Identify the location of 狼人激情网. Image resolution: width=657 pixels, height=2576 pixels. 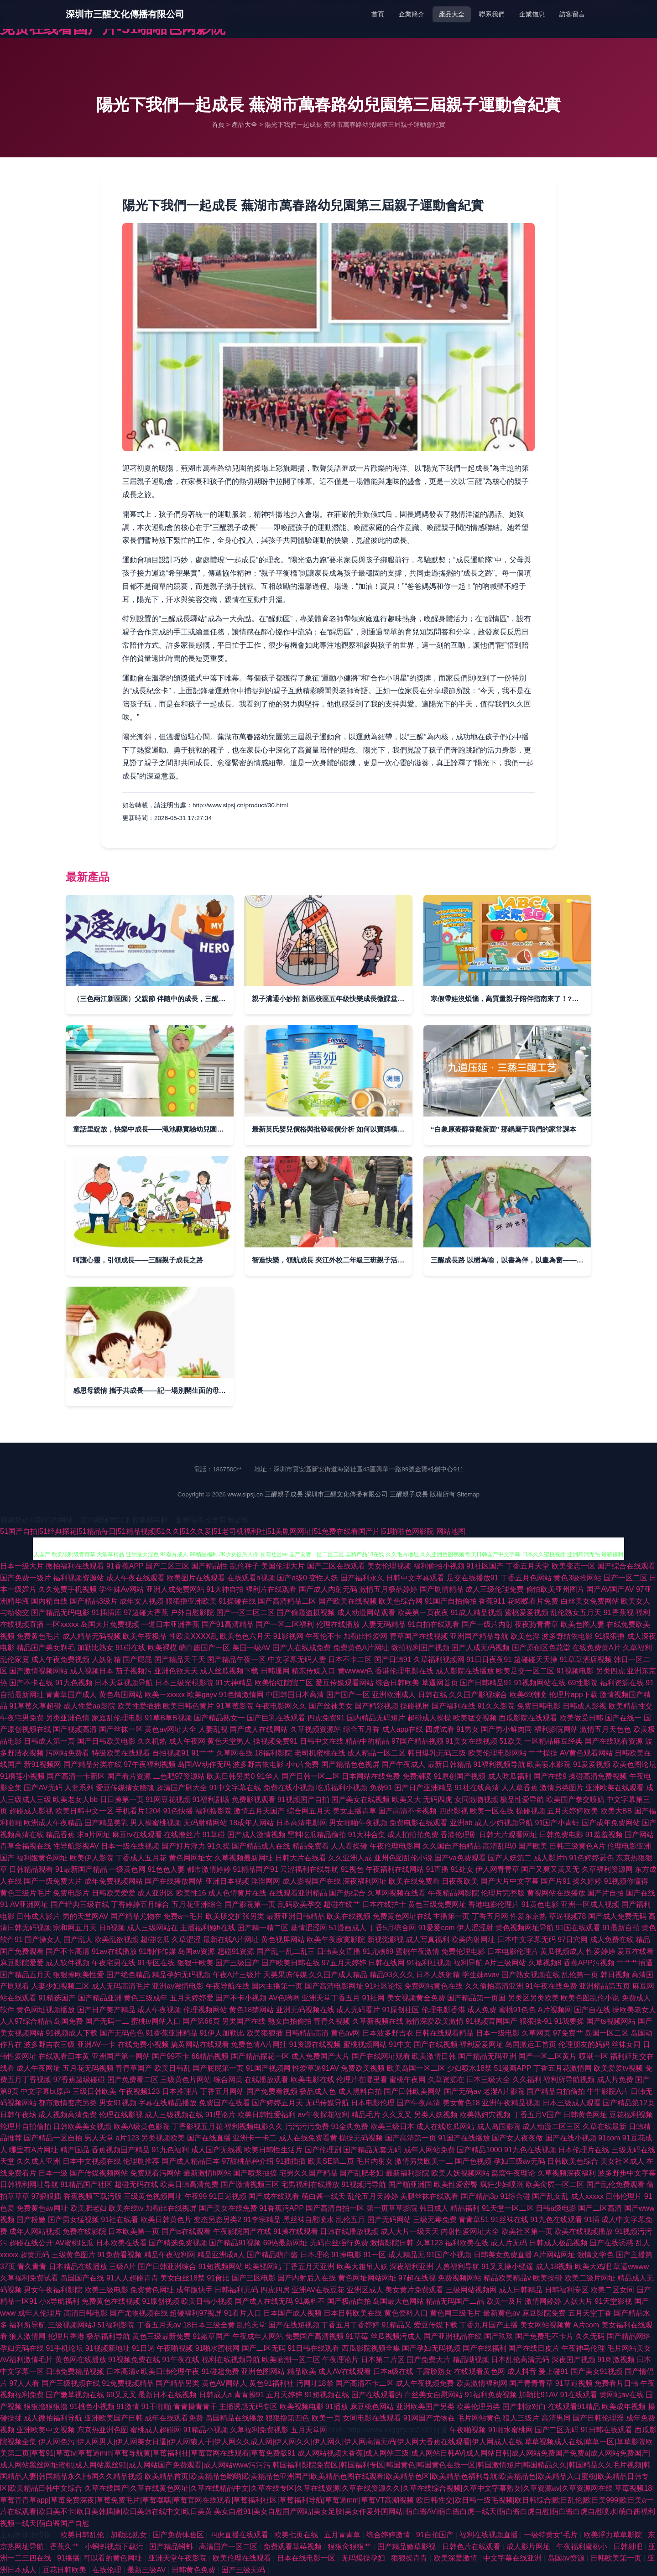
(27, 2336).